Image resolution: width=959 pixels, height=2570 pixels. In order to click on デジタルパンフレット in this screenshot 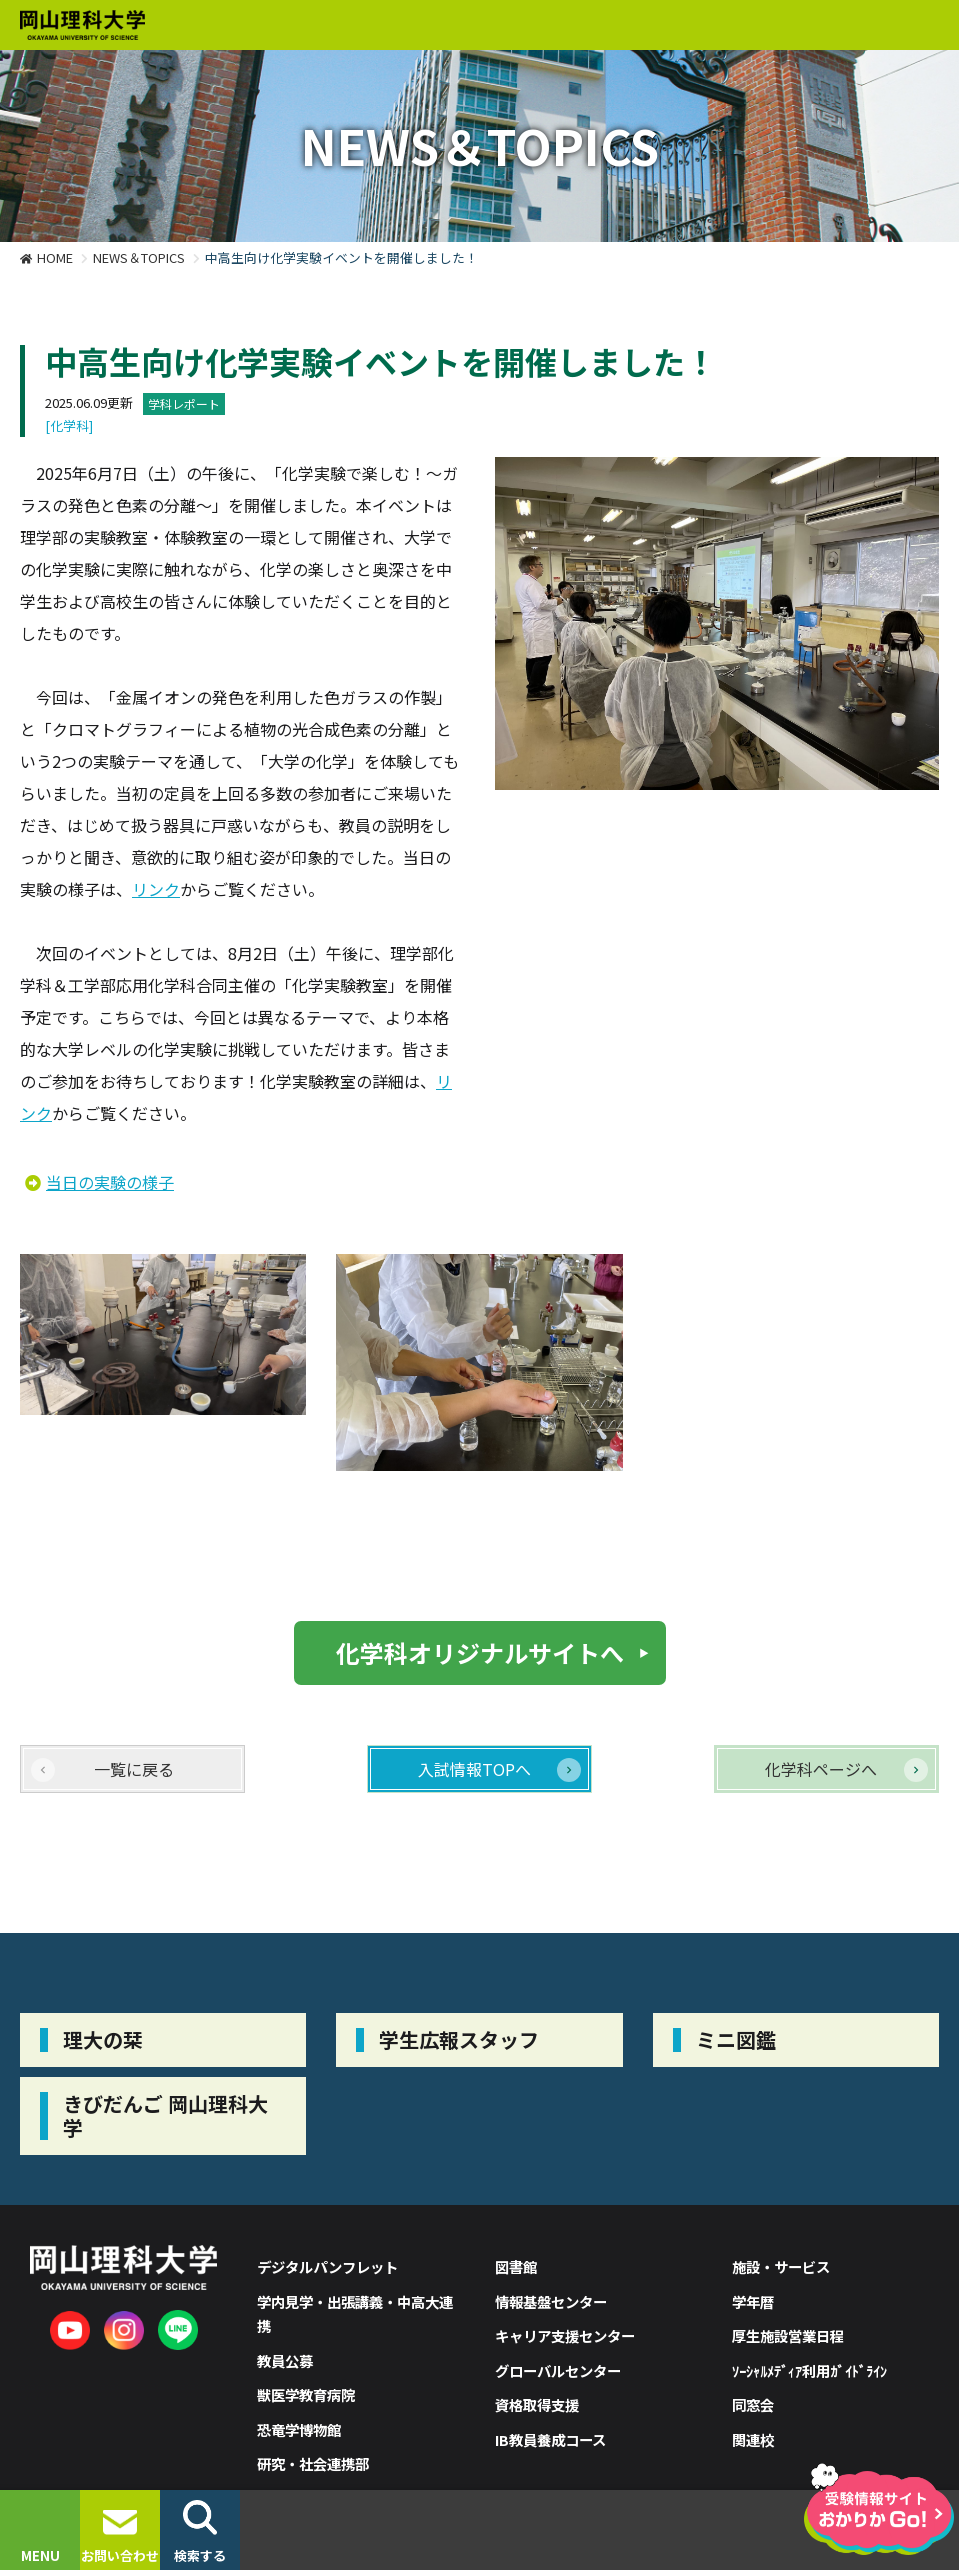, I will do `click(327, 2266)`.